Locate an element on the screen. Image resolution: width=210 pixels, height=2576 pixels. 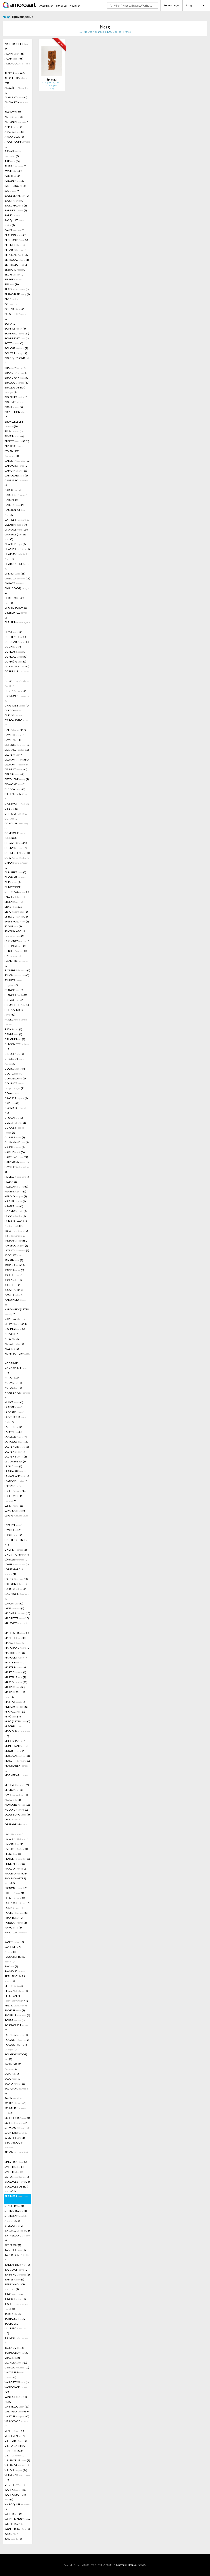
FRIESZ (1) is located at coordinates (16, 1022).